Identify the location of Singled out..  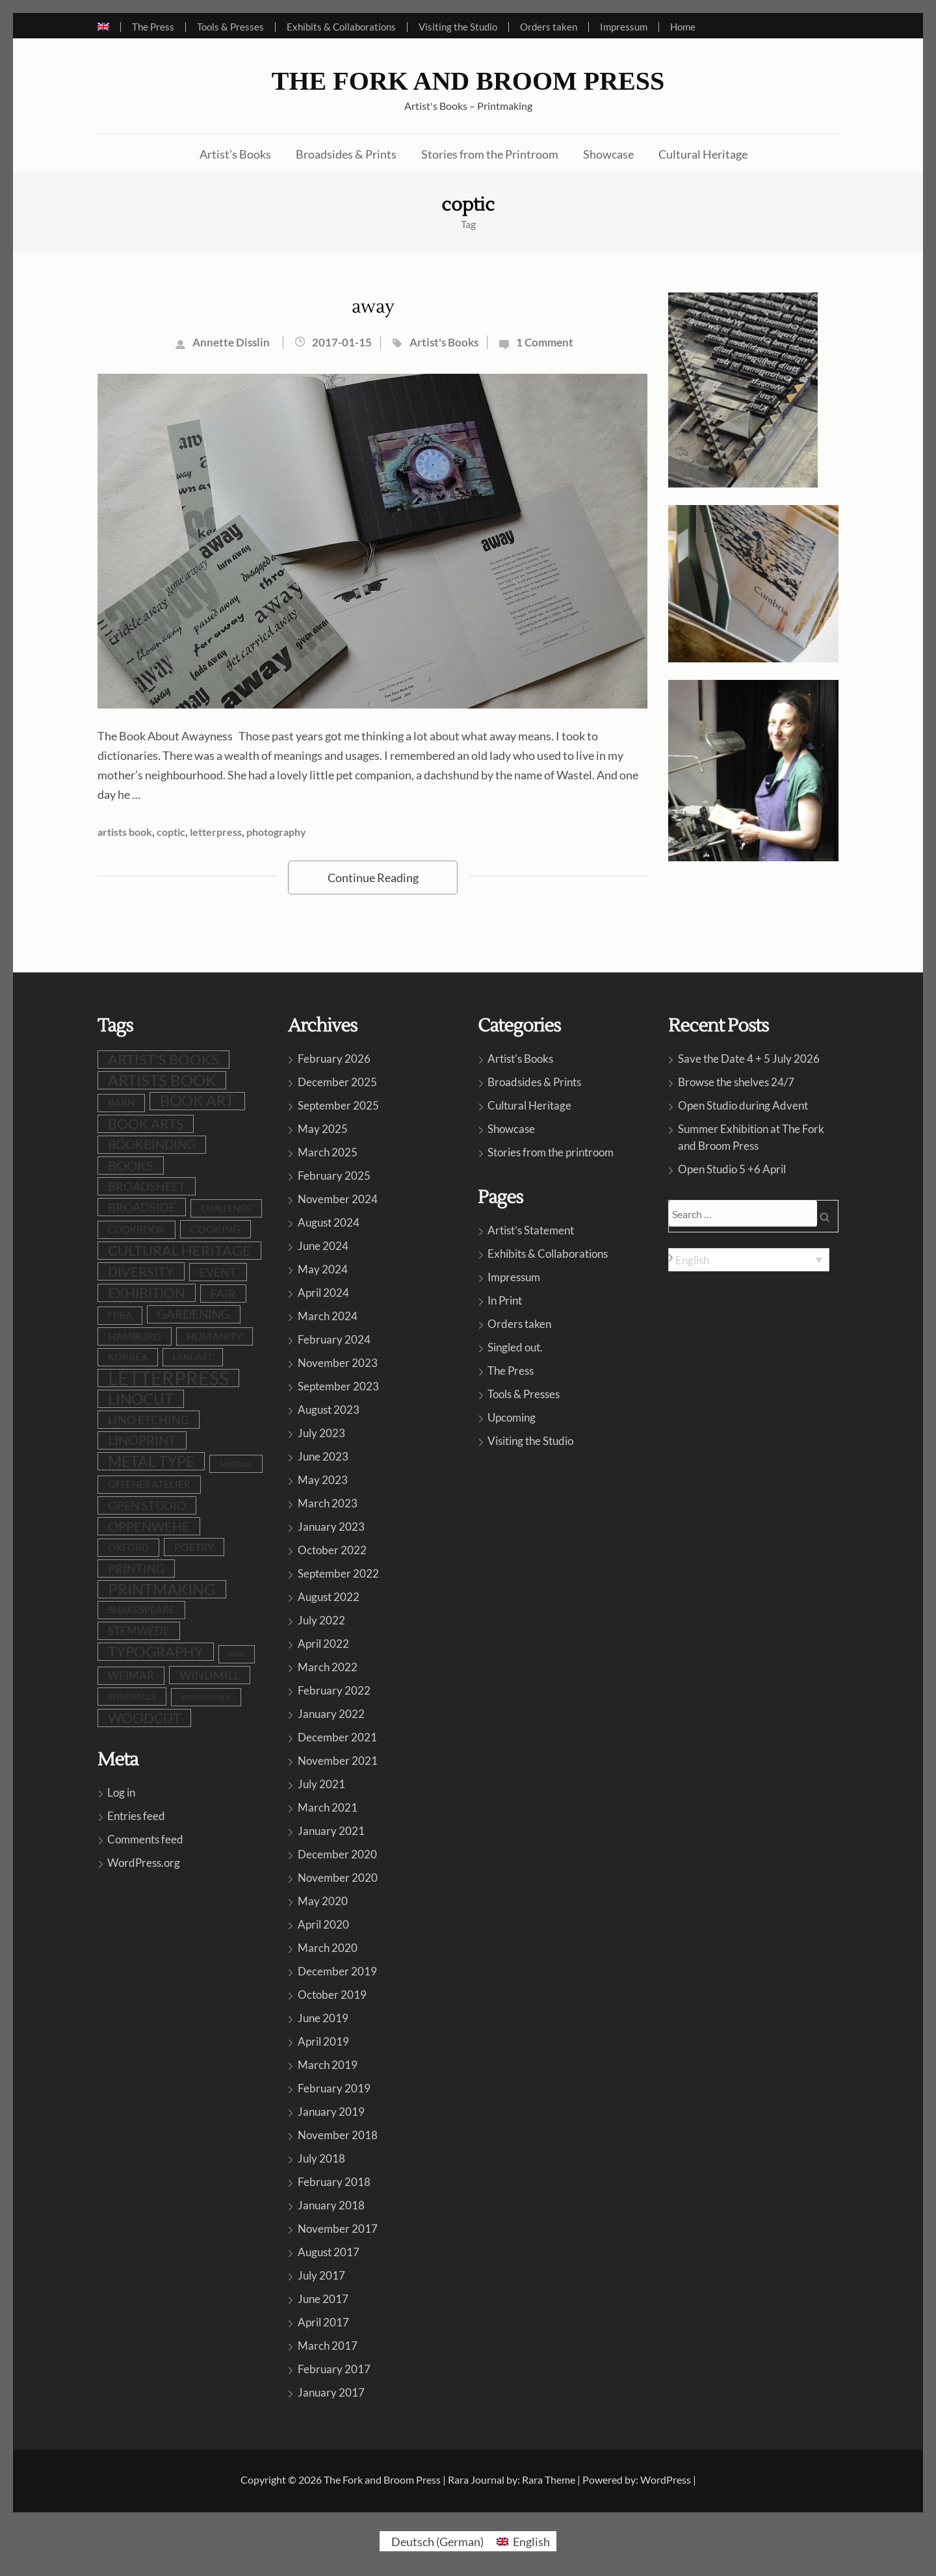
(515, 1347).